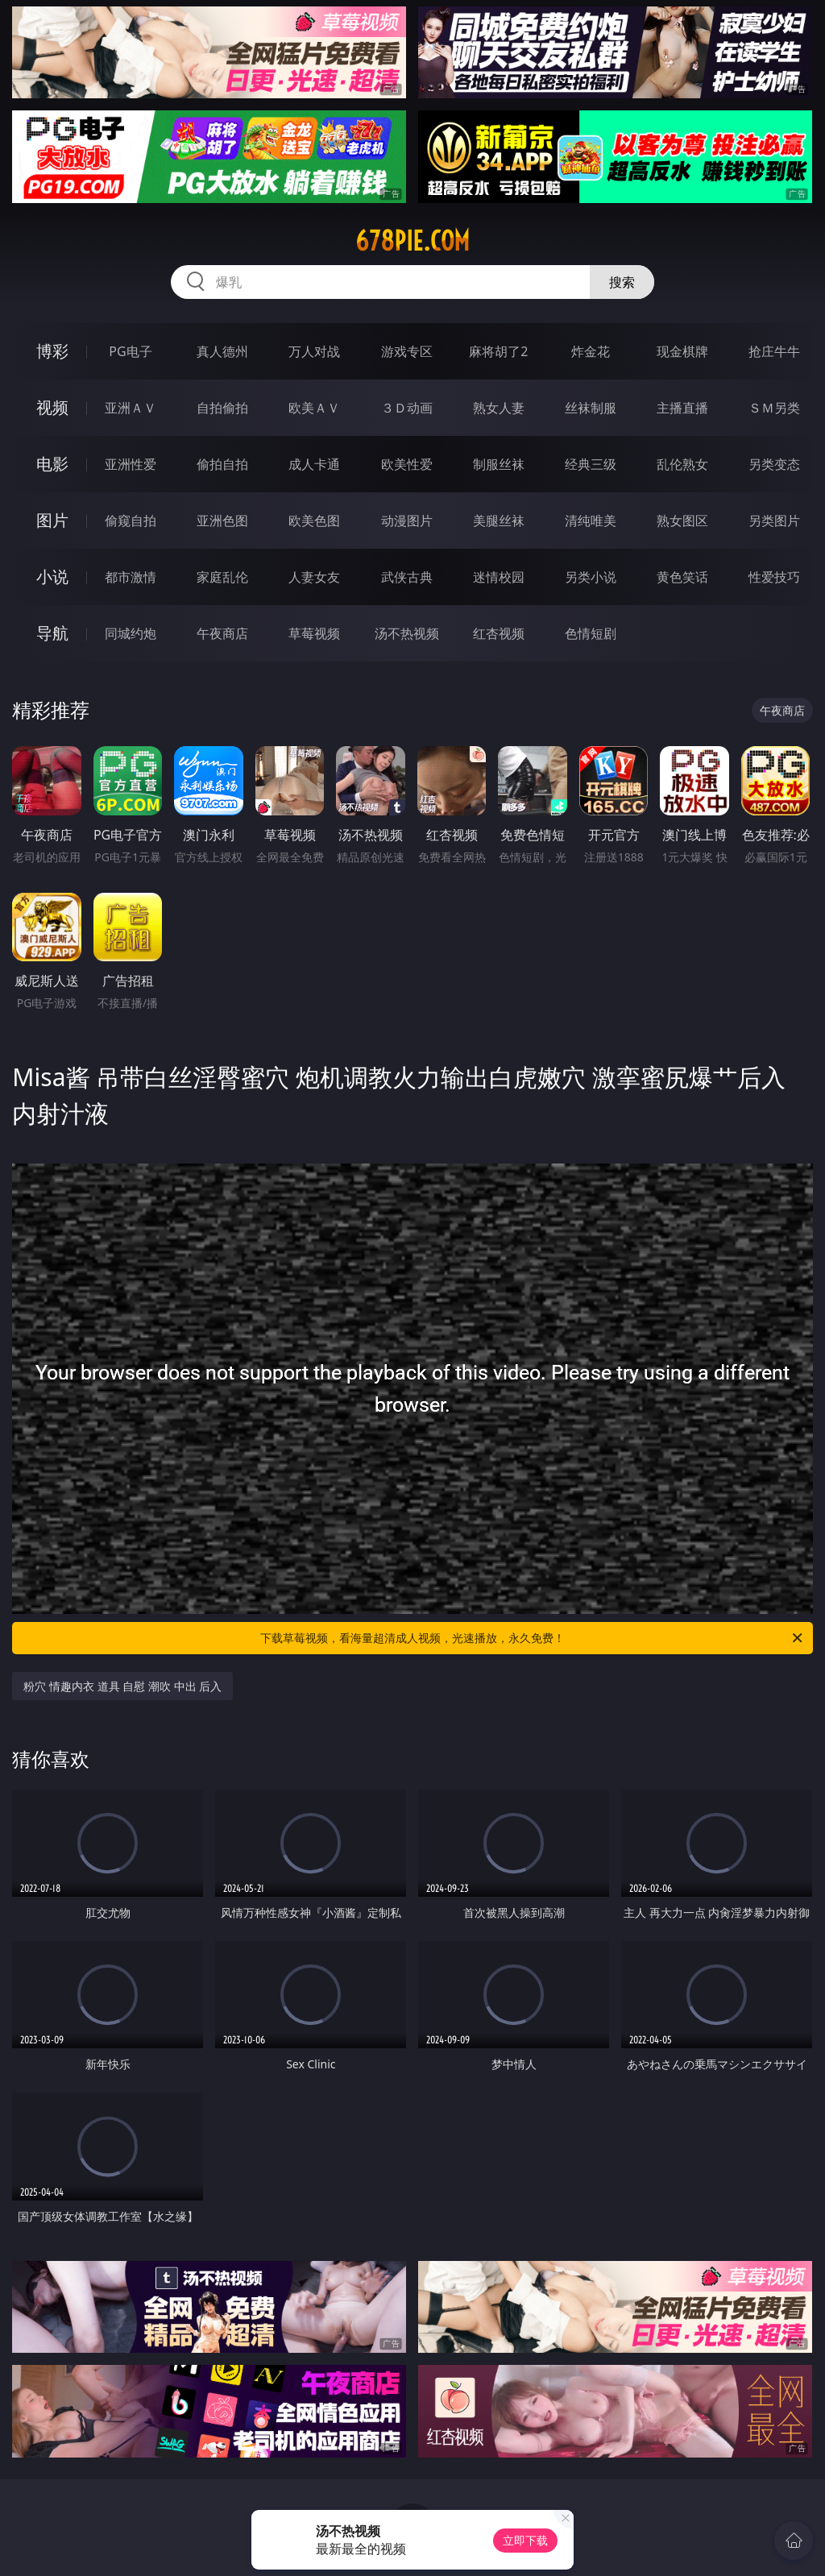  What do you see at coordinates (590, 577) in the screenshot?
I see `另类小说` at bounding box center [590, 577].